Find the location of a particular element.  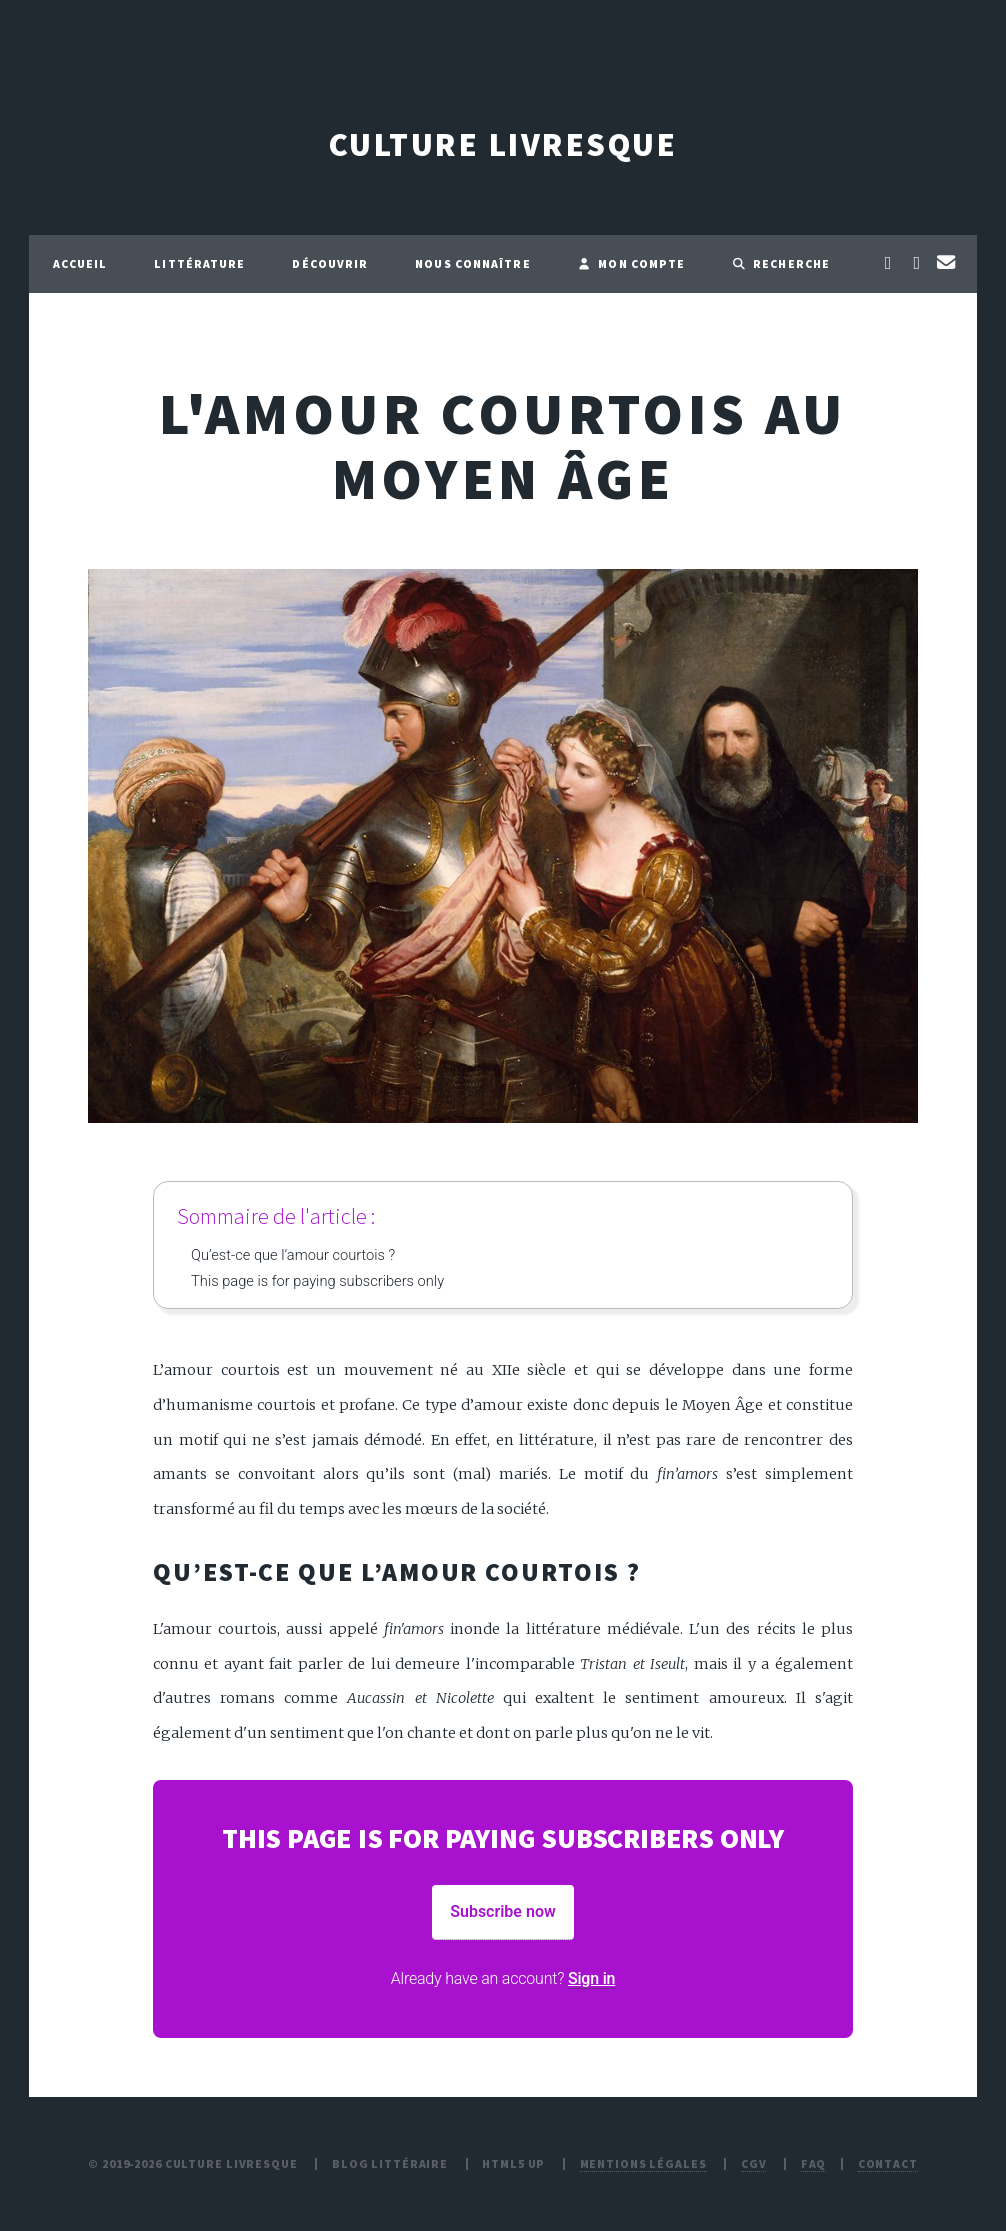

FAQ is located at coordinates (814, 2163).